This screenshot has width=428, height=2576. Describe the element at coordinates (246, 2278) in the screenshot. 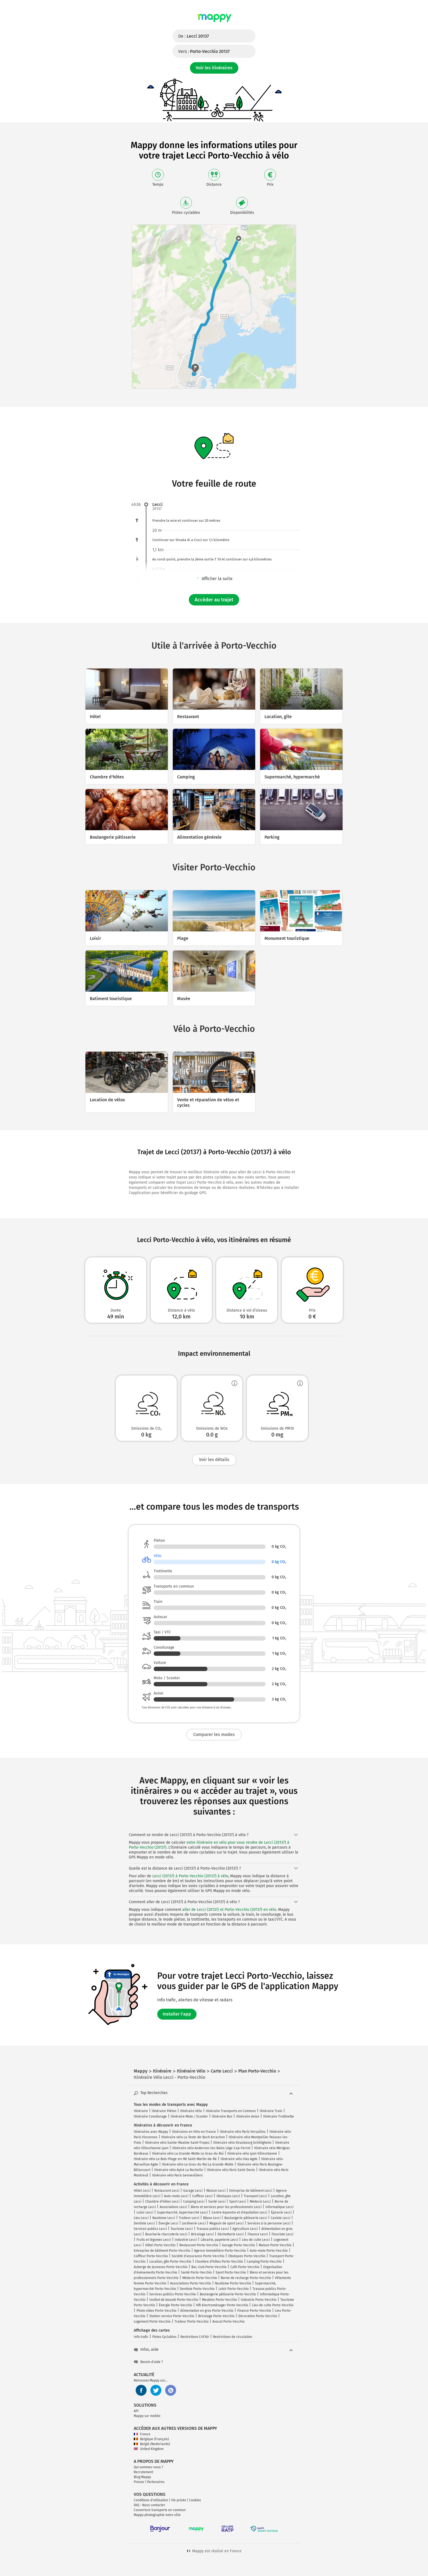

I see `Borne de recharge Porto-Vecchio` at that location.